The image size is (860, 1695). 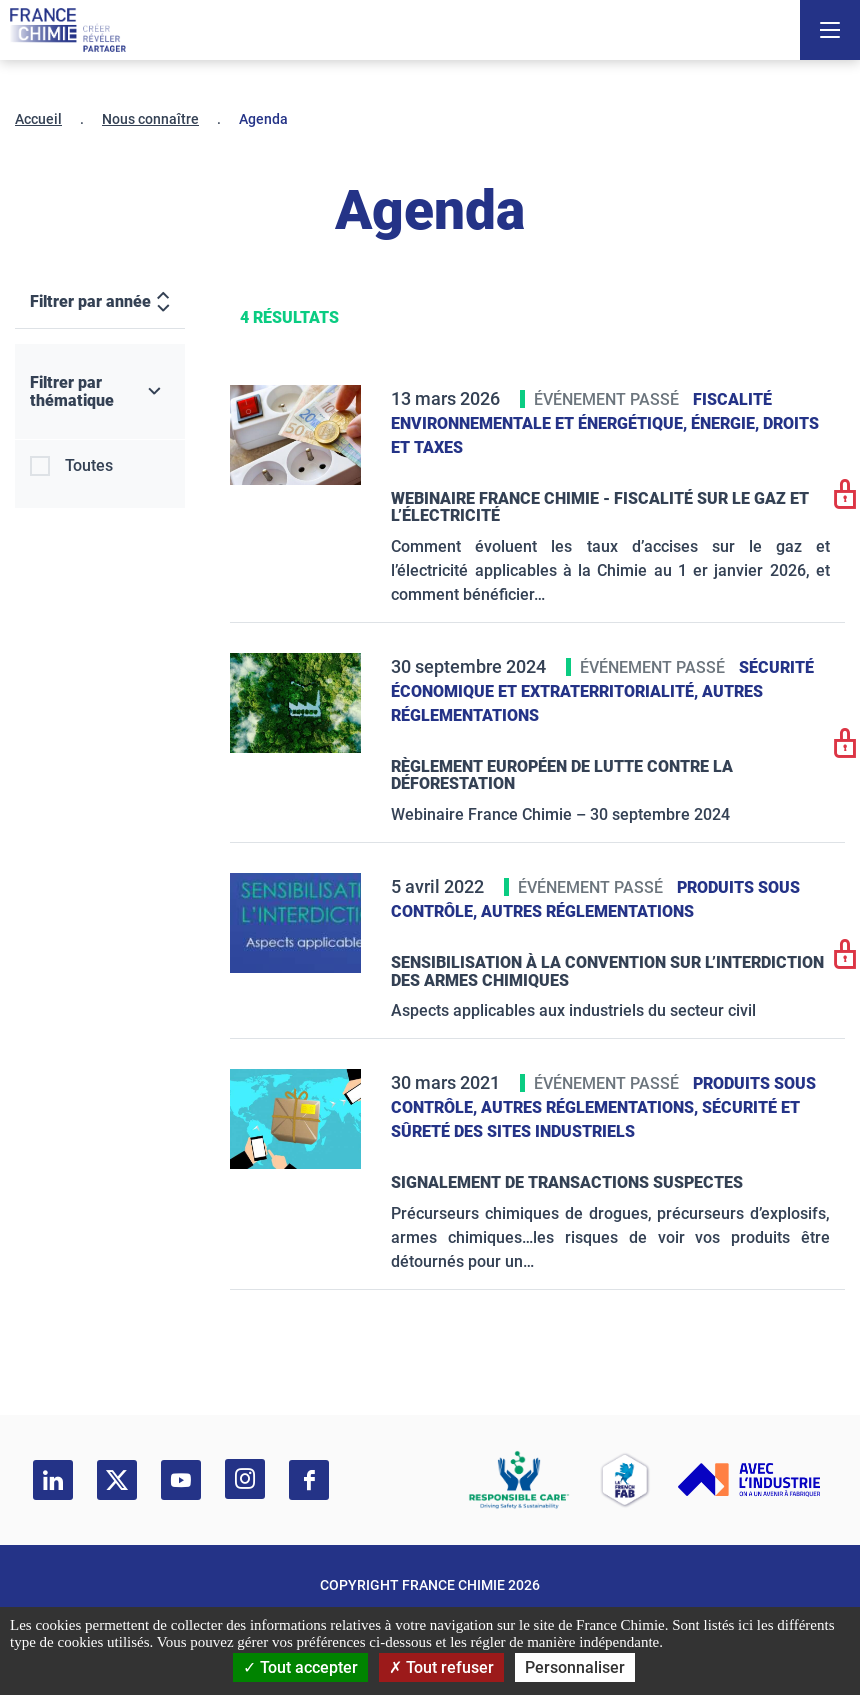 I want to click on Énergie,, so click(x=727, y=423).